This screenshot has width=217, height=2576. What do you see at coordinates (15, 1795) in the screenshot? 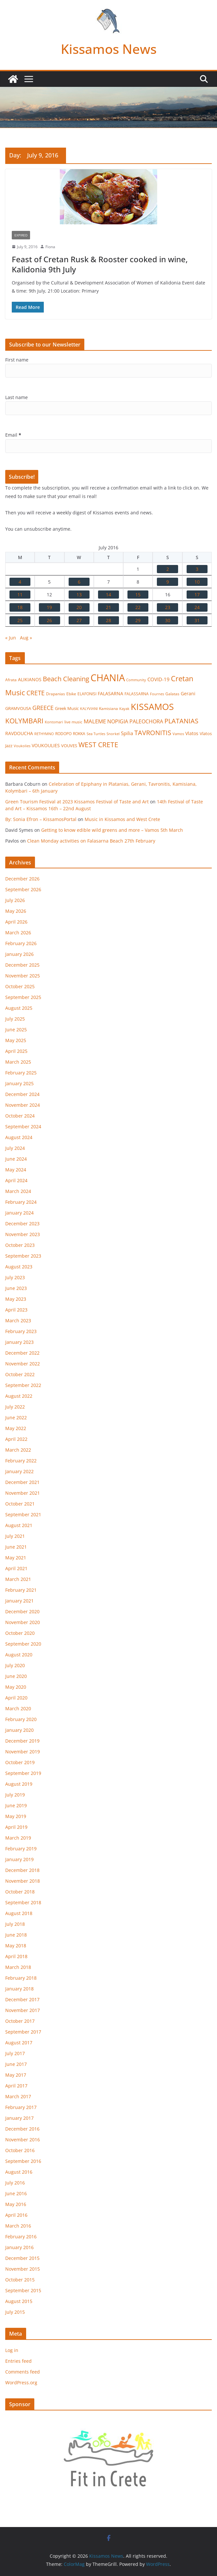
I see `July 2019` at bounding box center [15, 1795].